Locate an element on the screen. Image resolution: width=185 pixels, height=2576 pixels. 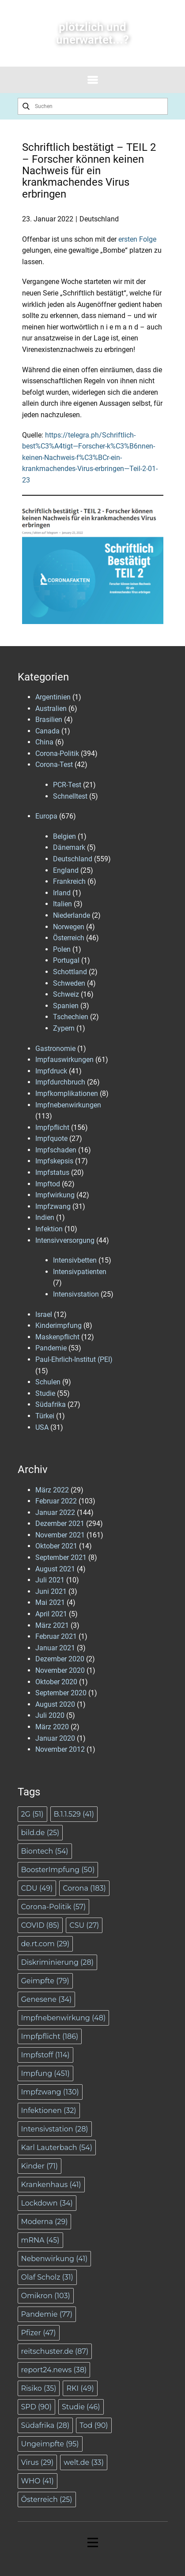
Impfpflicht [Impfpflicht (186 Einträge)] is located at coordinates (50, 2036).